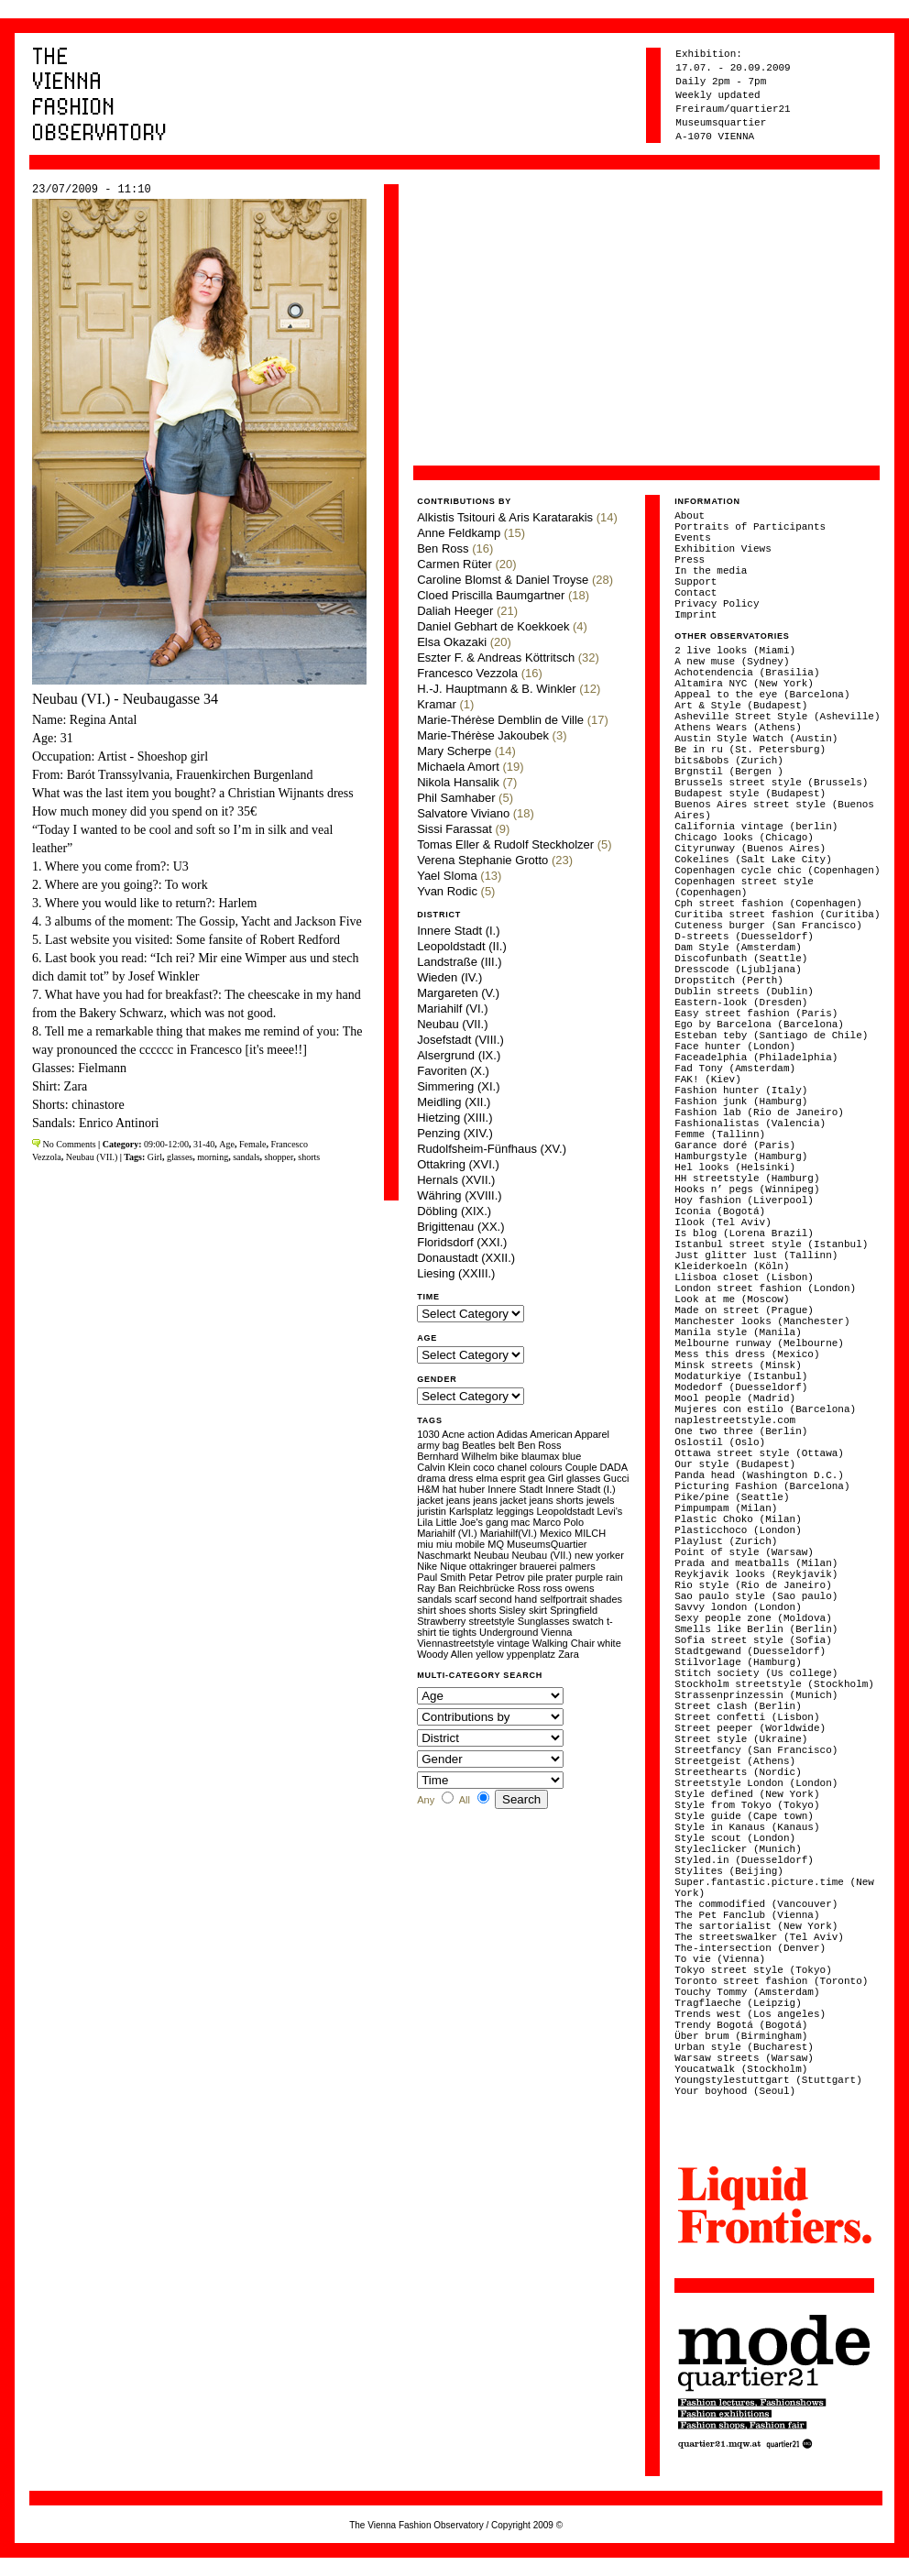 This screenshot has height=2576, width=909. Describe the element at coordinates (744, 837) in the screenshot. I see `Chicago looks (Chicago)` at that location.